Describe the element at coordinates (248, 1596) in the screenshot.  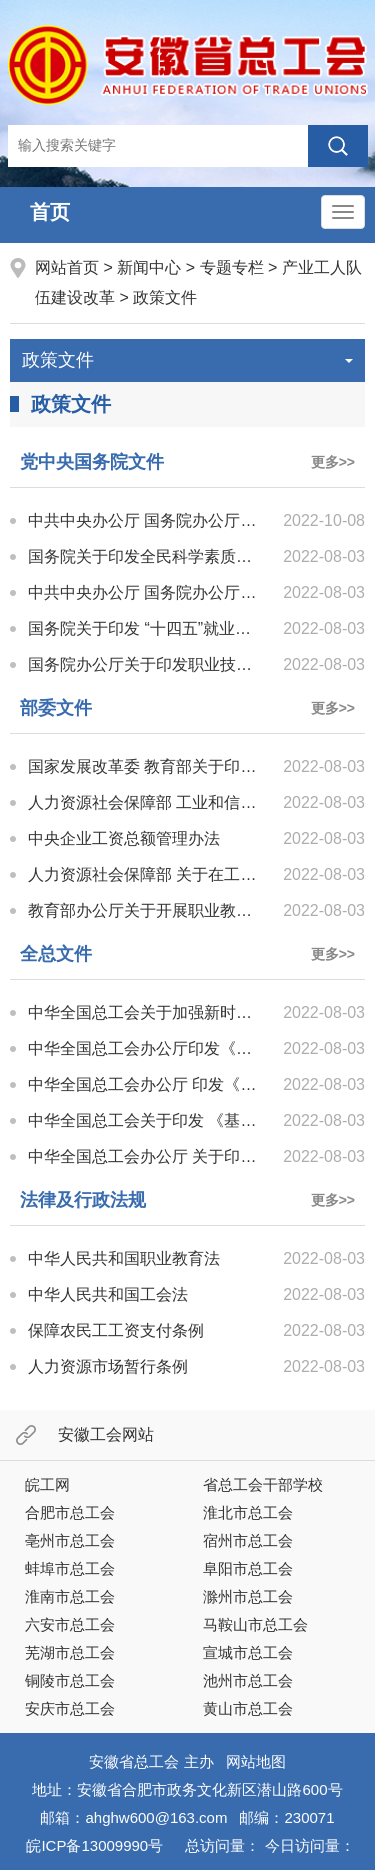
I see `滁州市总工会` at that location.